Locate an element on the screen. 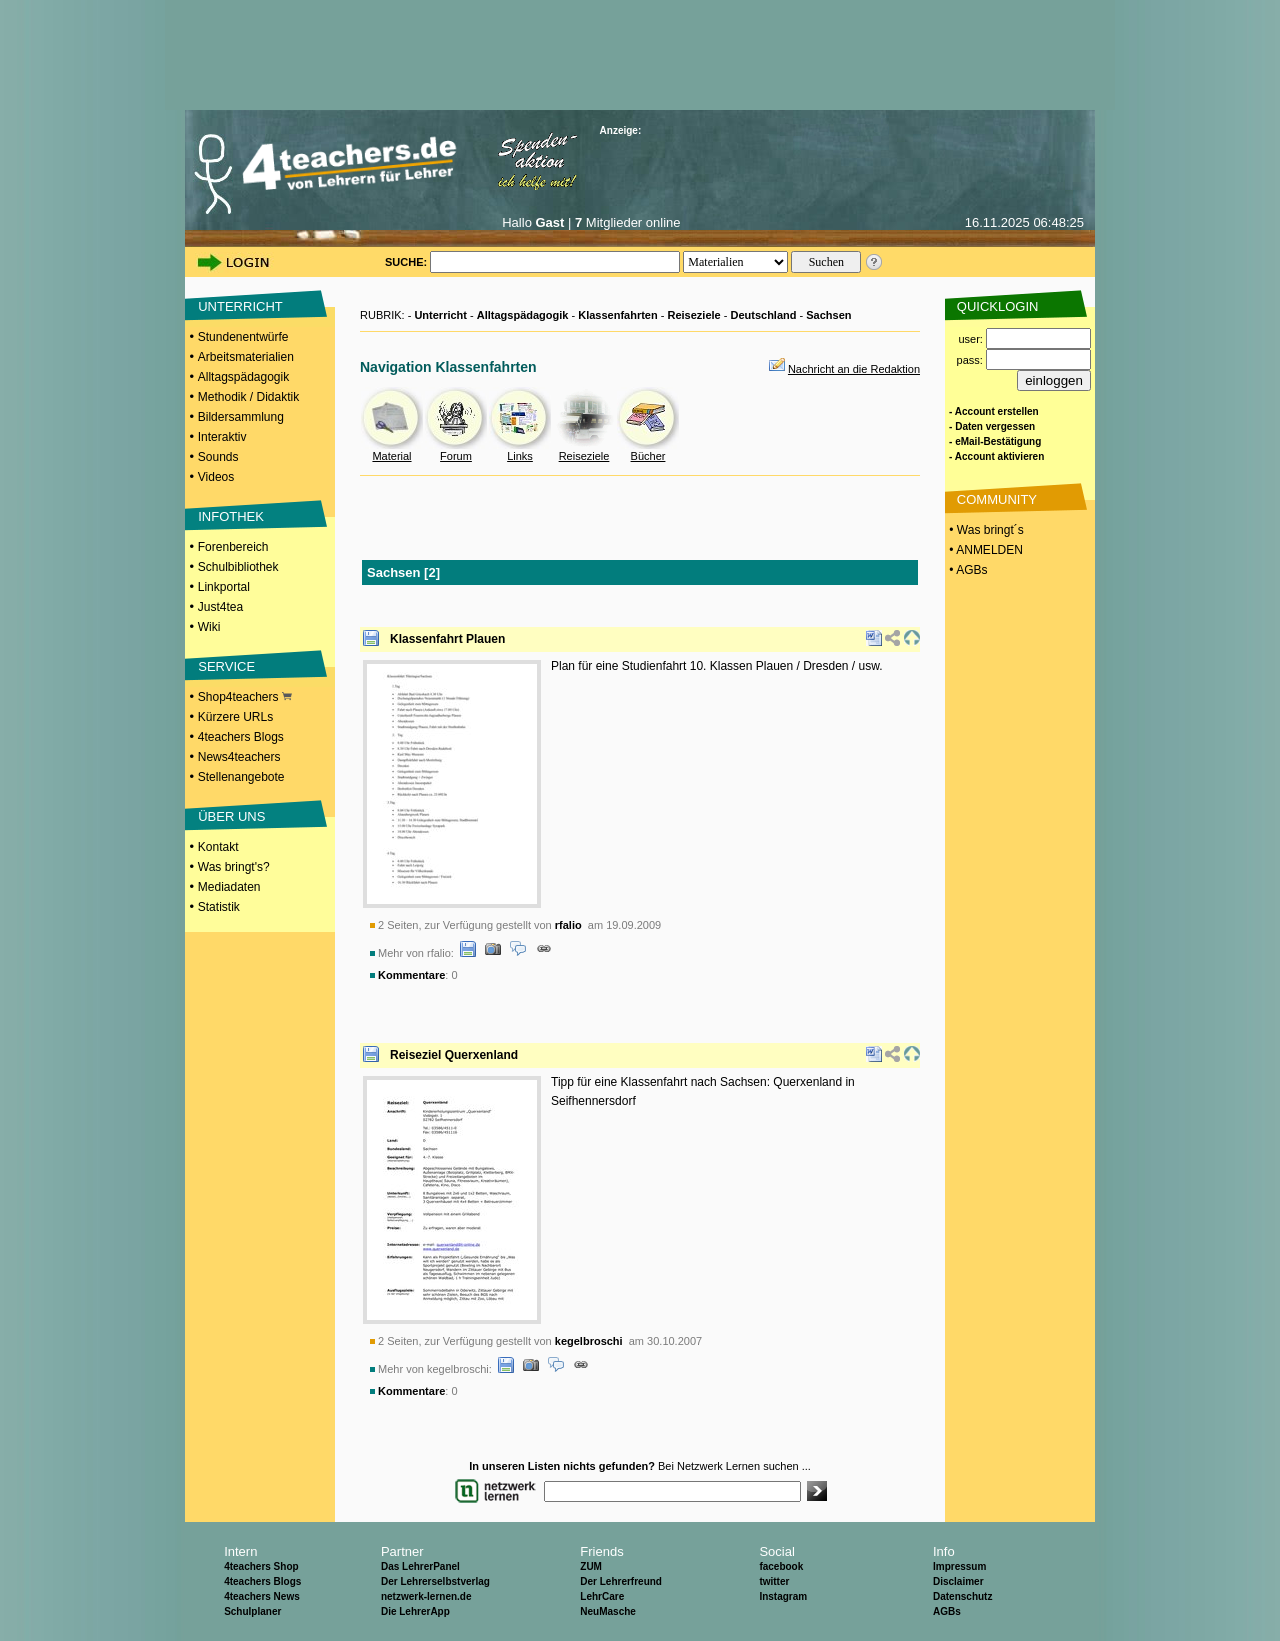 This screenshot has height=1641, width=1280. Reiseziele is located at coordinates (693, 315).